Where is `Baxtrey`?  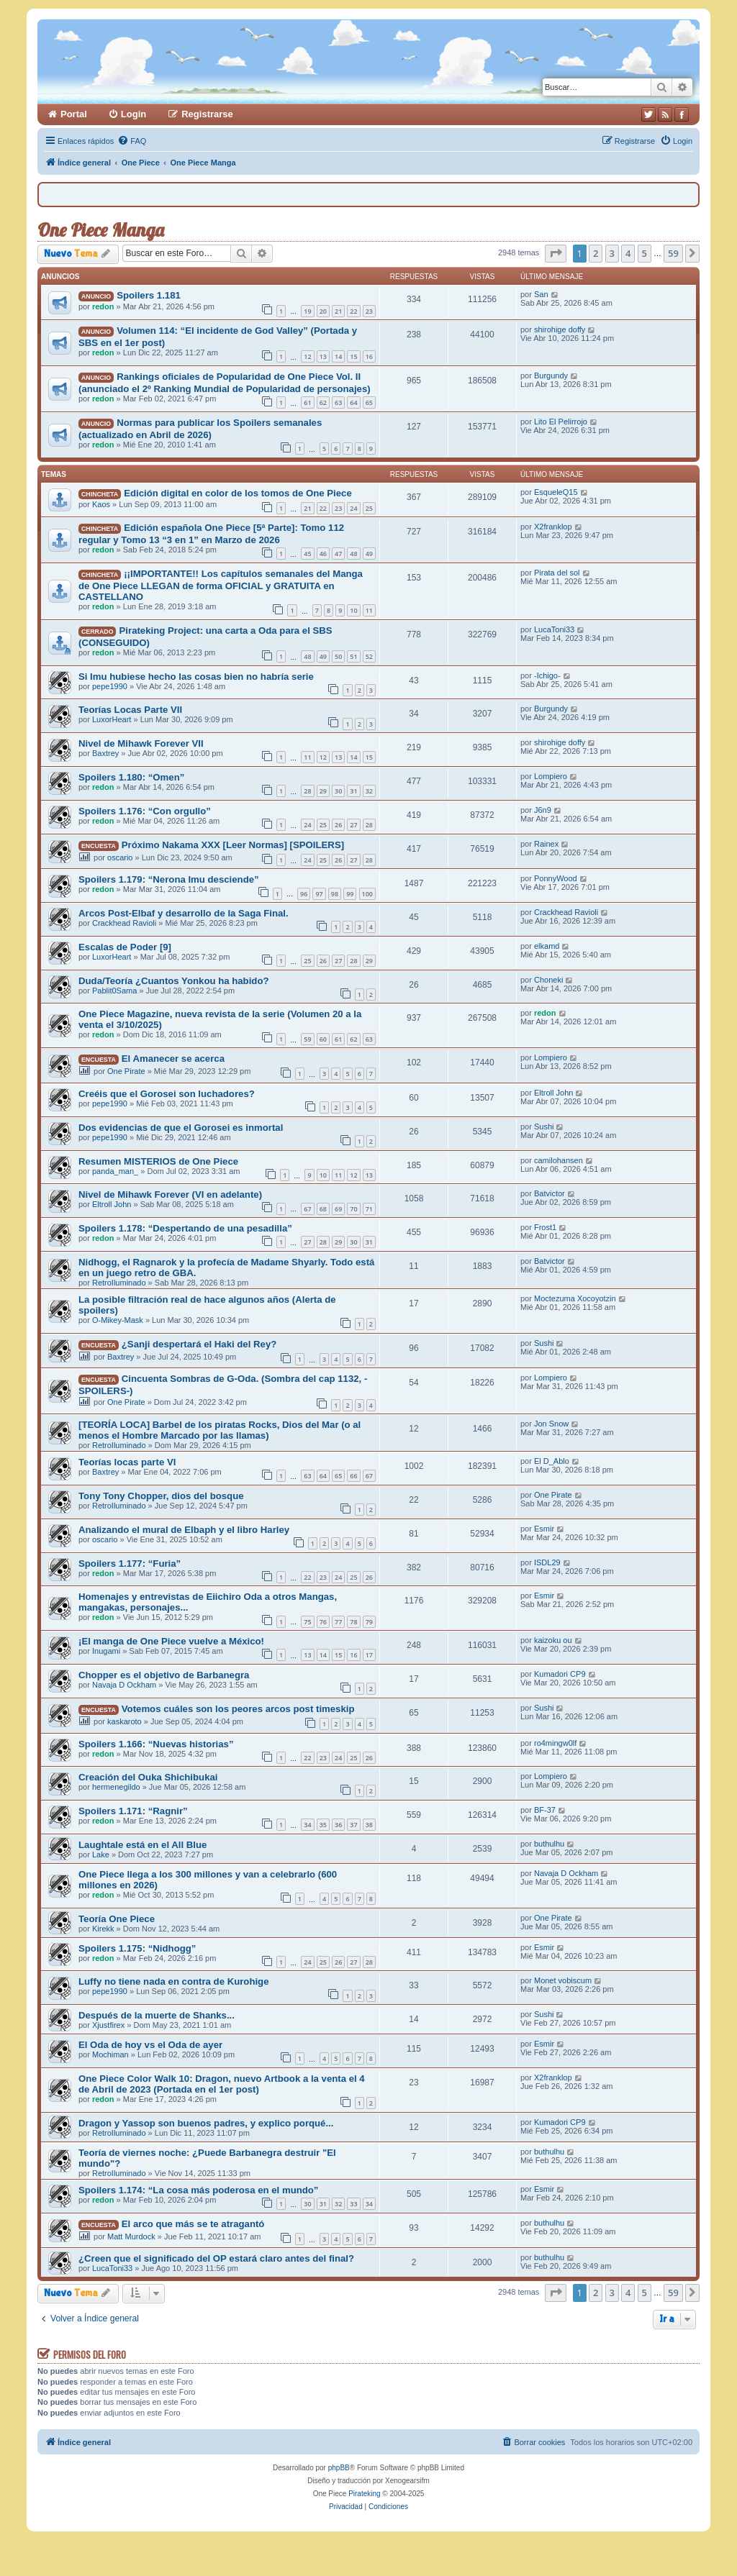
Baxtrey is located at coordinates (105, 753).